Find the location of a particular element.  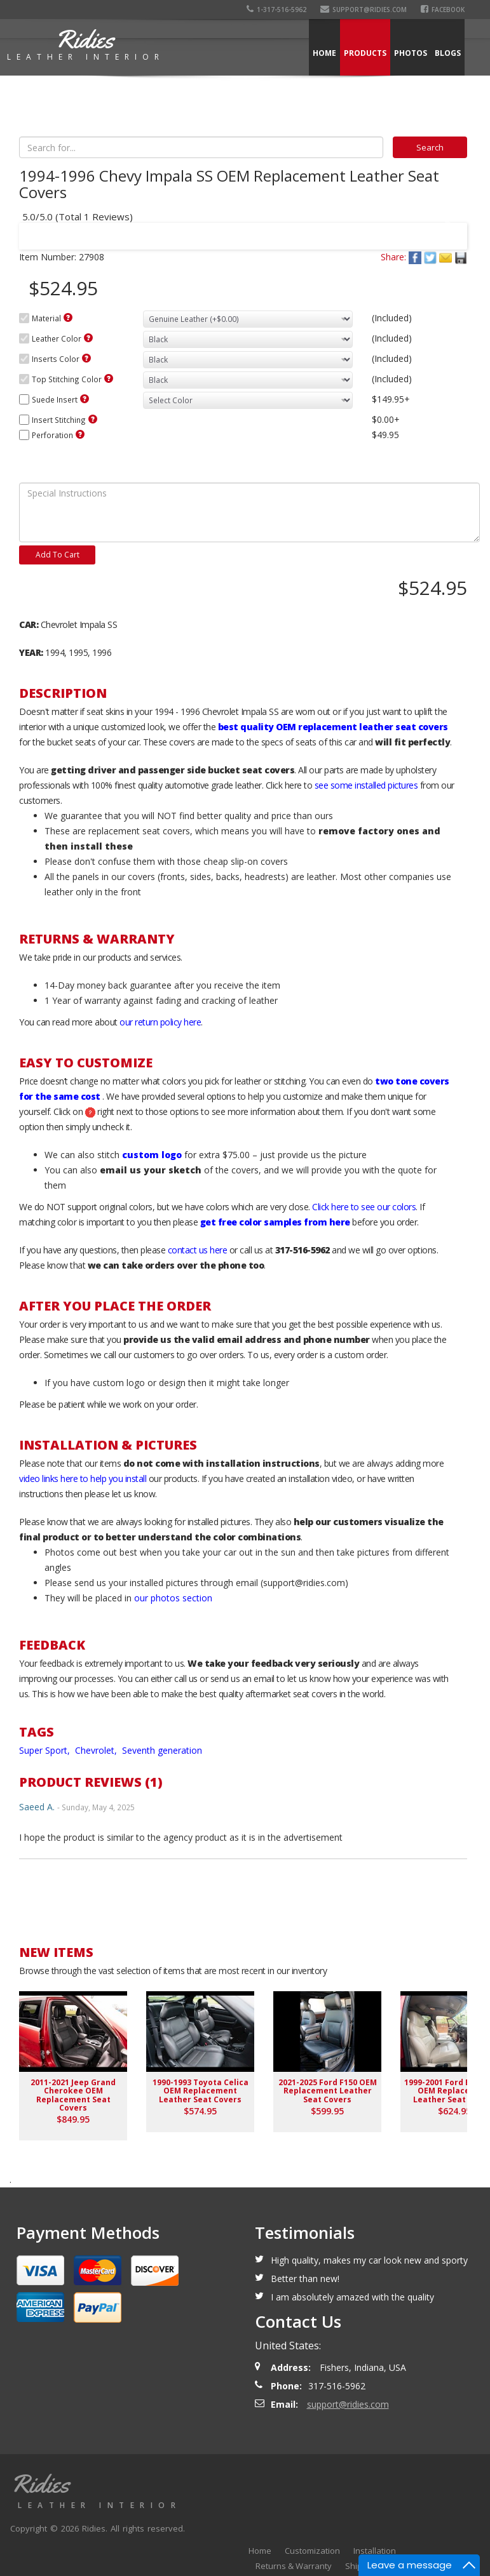

our photos section is located at coordinates (173, 1598).